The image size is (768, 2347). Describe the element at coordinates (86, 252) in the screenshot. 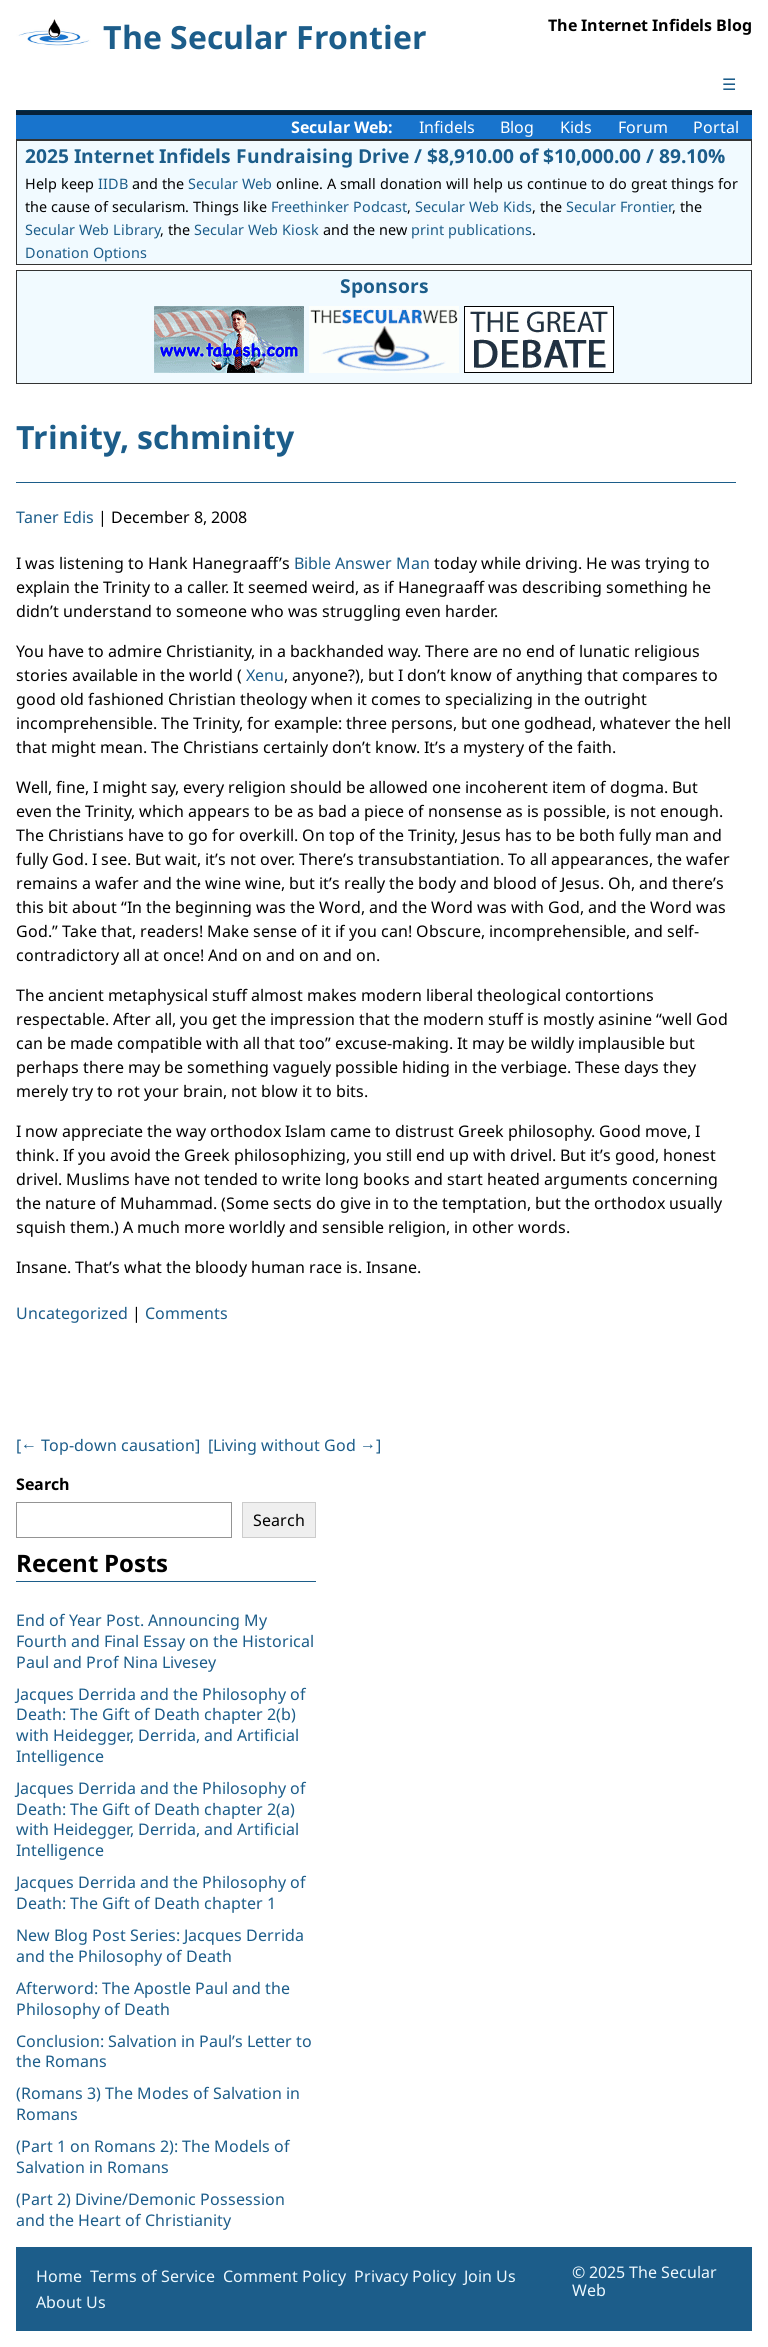

I see `Donation Options` at that location.